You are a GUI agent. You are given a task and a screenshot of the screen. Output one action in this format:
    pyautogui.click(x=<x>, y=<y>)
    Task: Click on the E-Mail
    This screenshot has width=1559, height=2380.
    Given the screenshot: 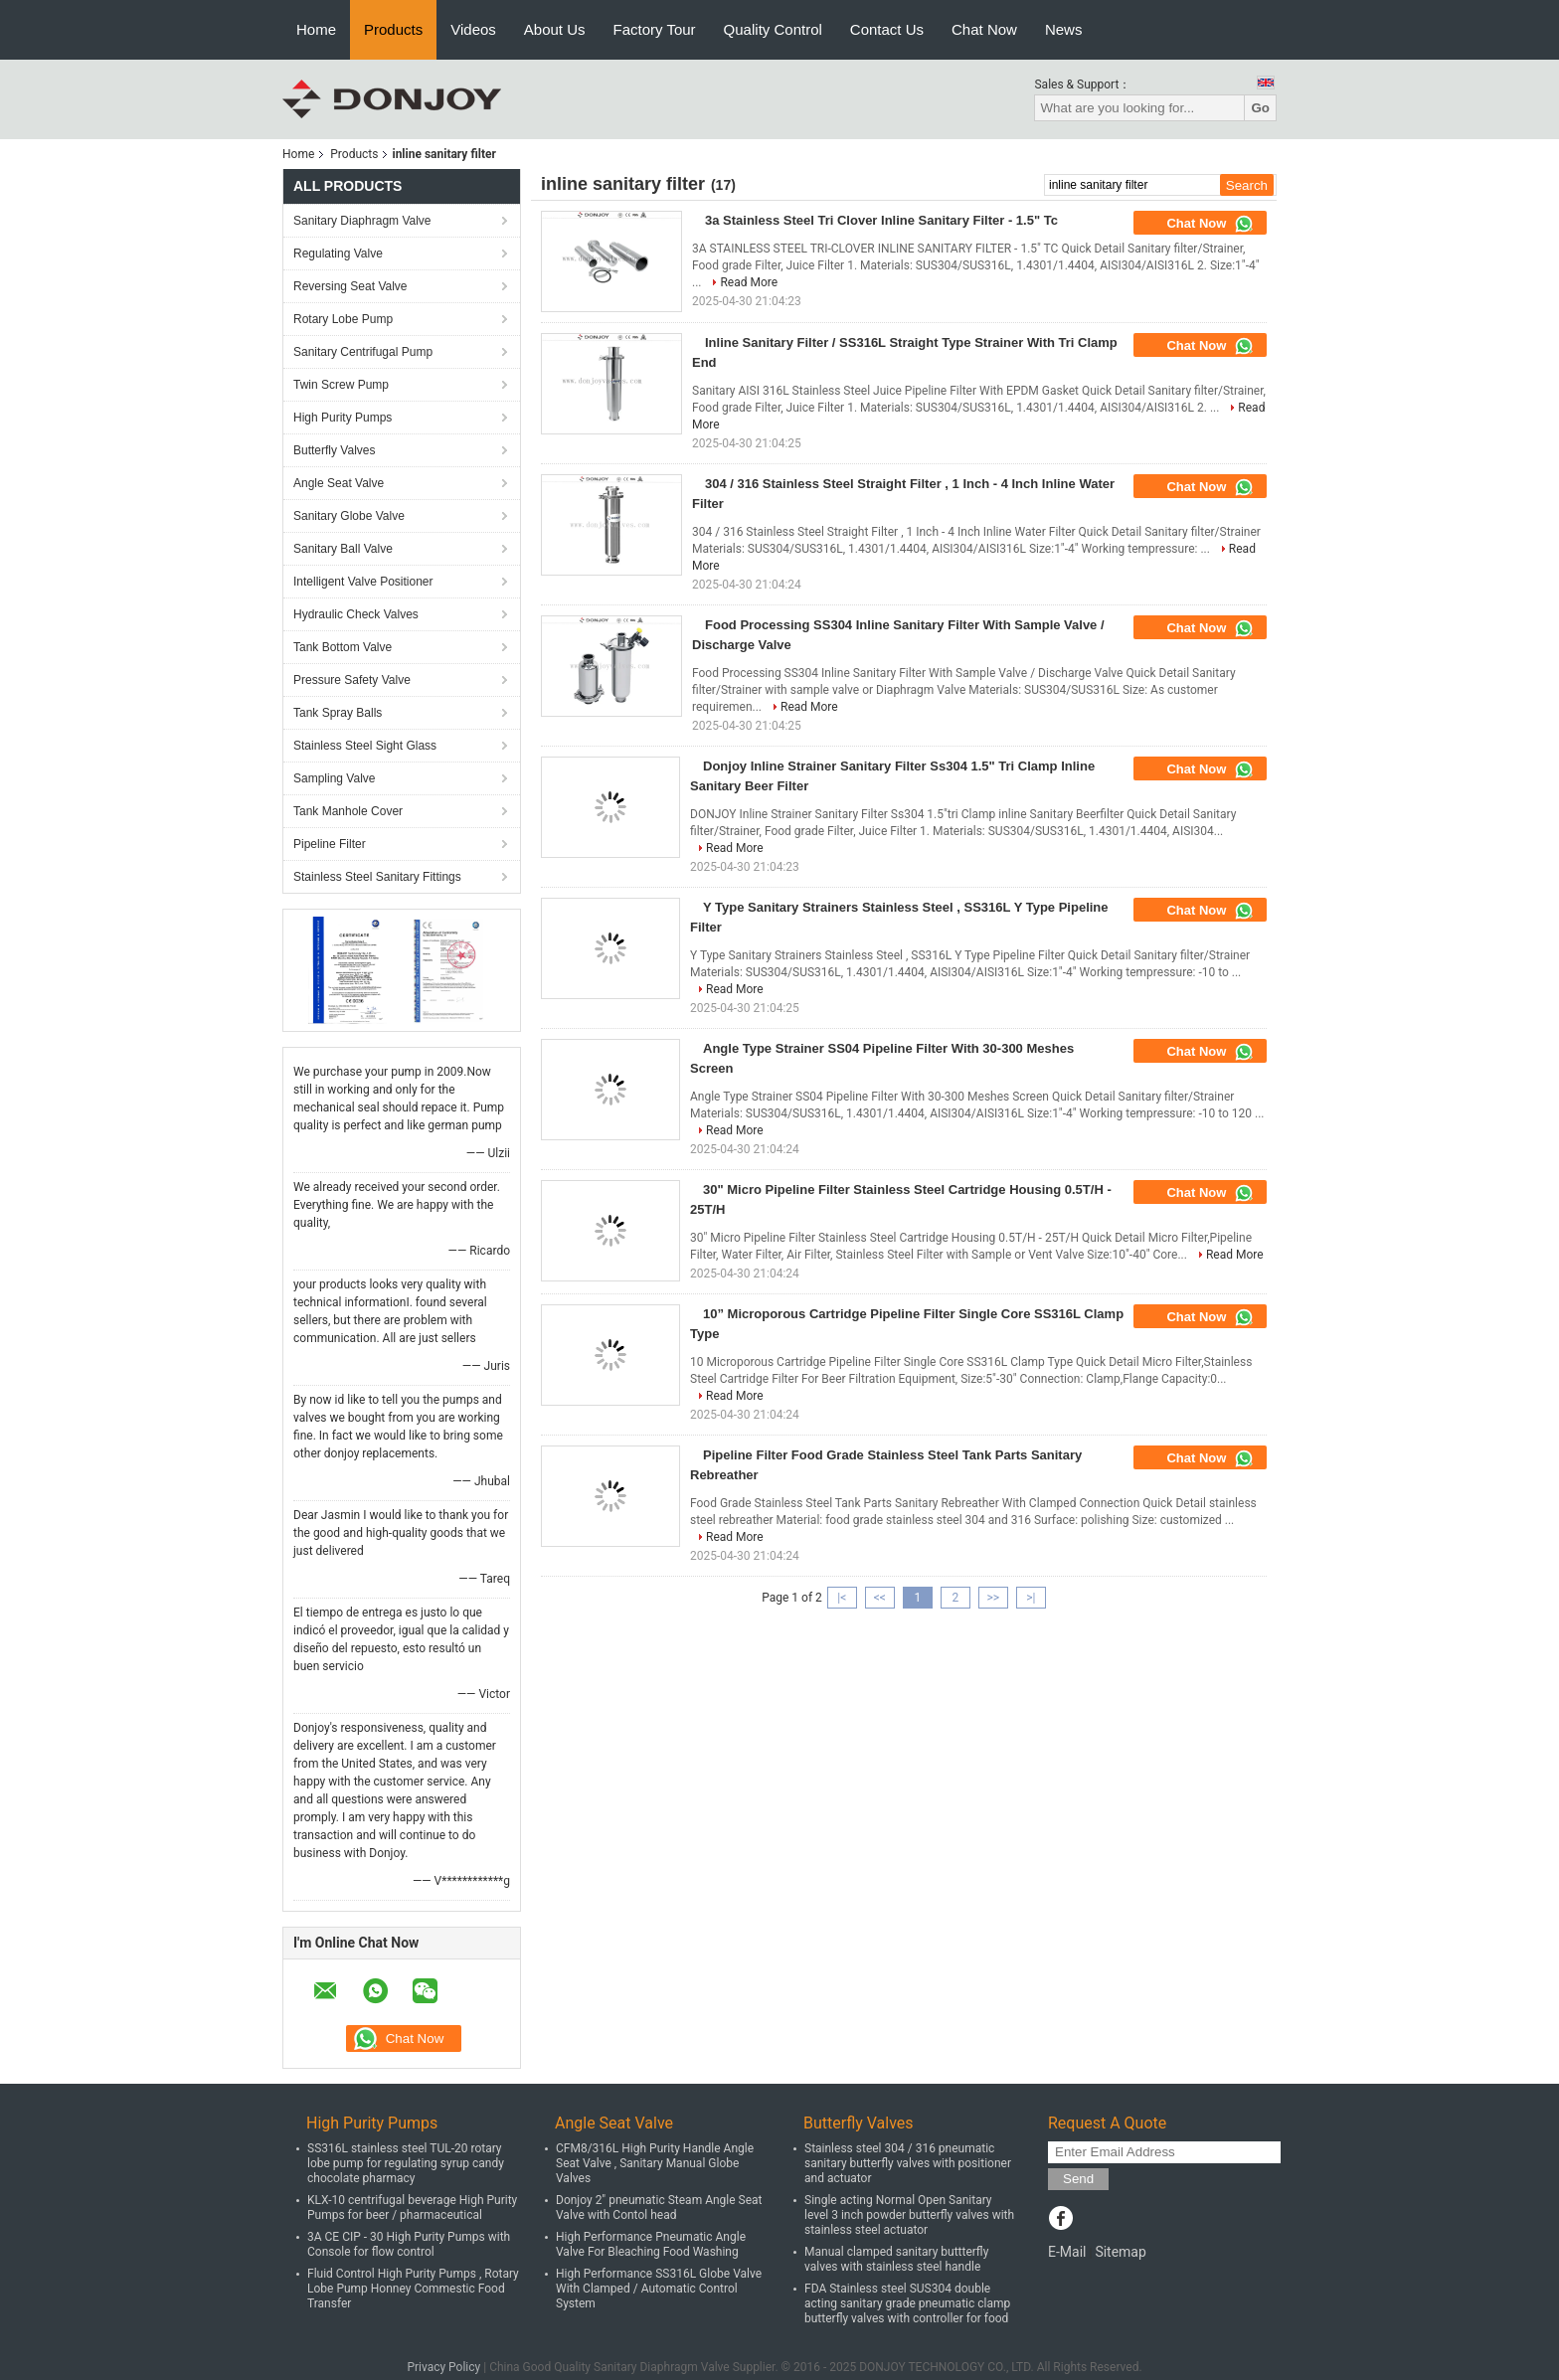 What is the action you would take?
    pyautogui.click(x=1067, y=2252)
    